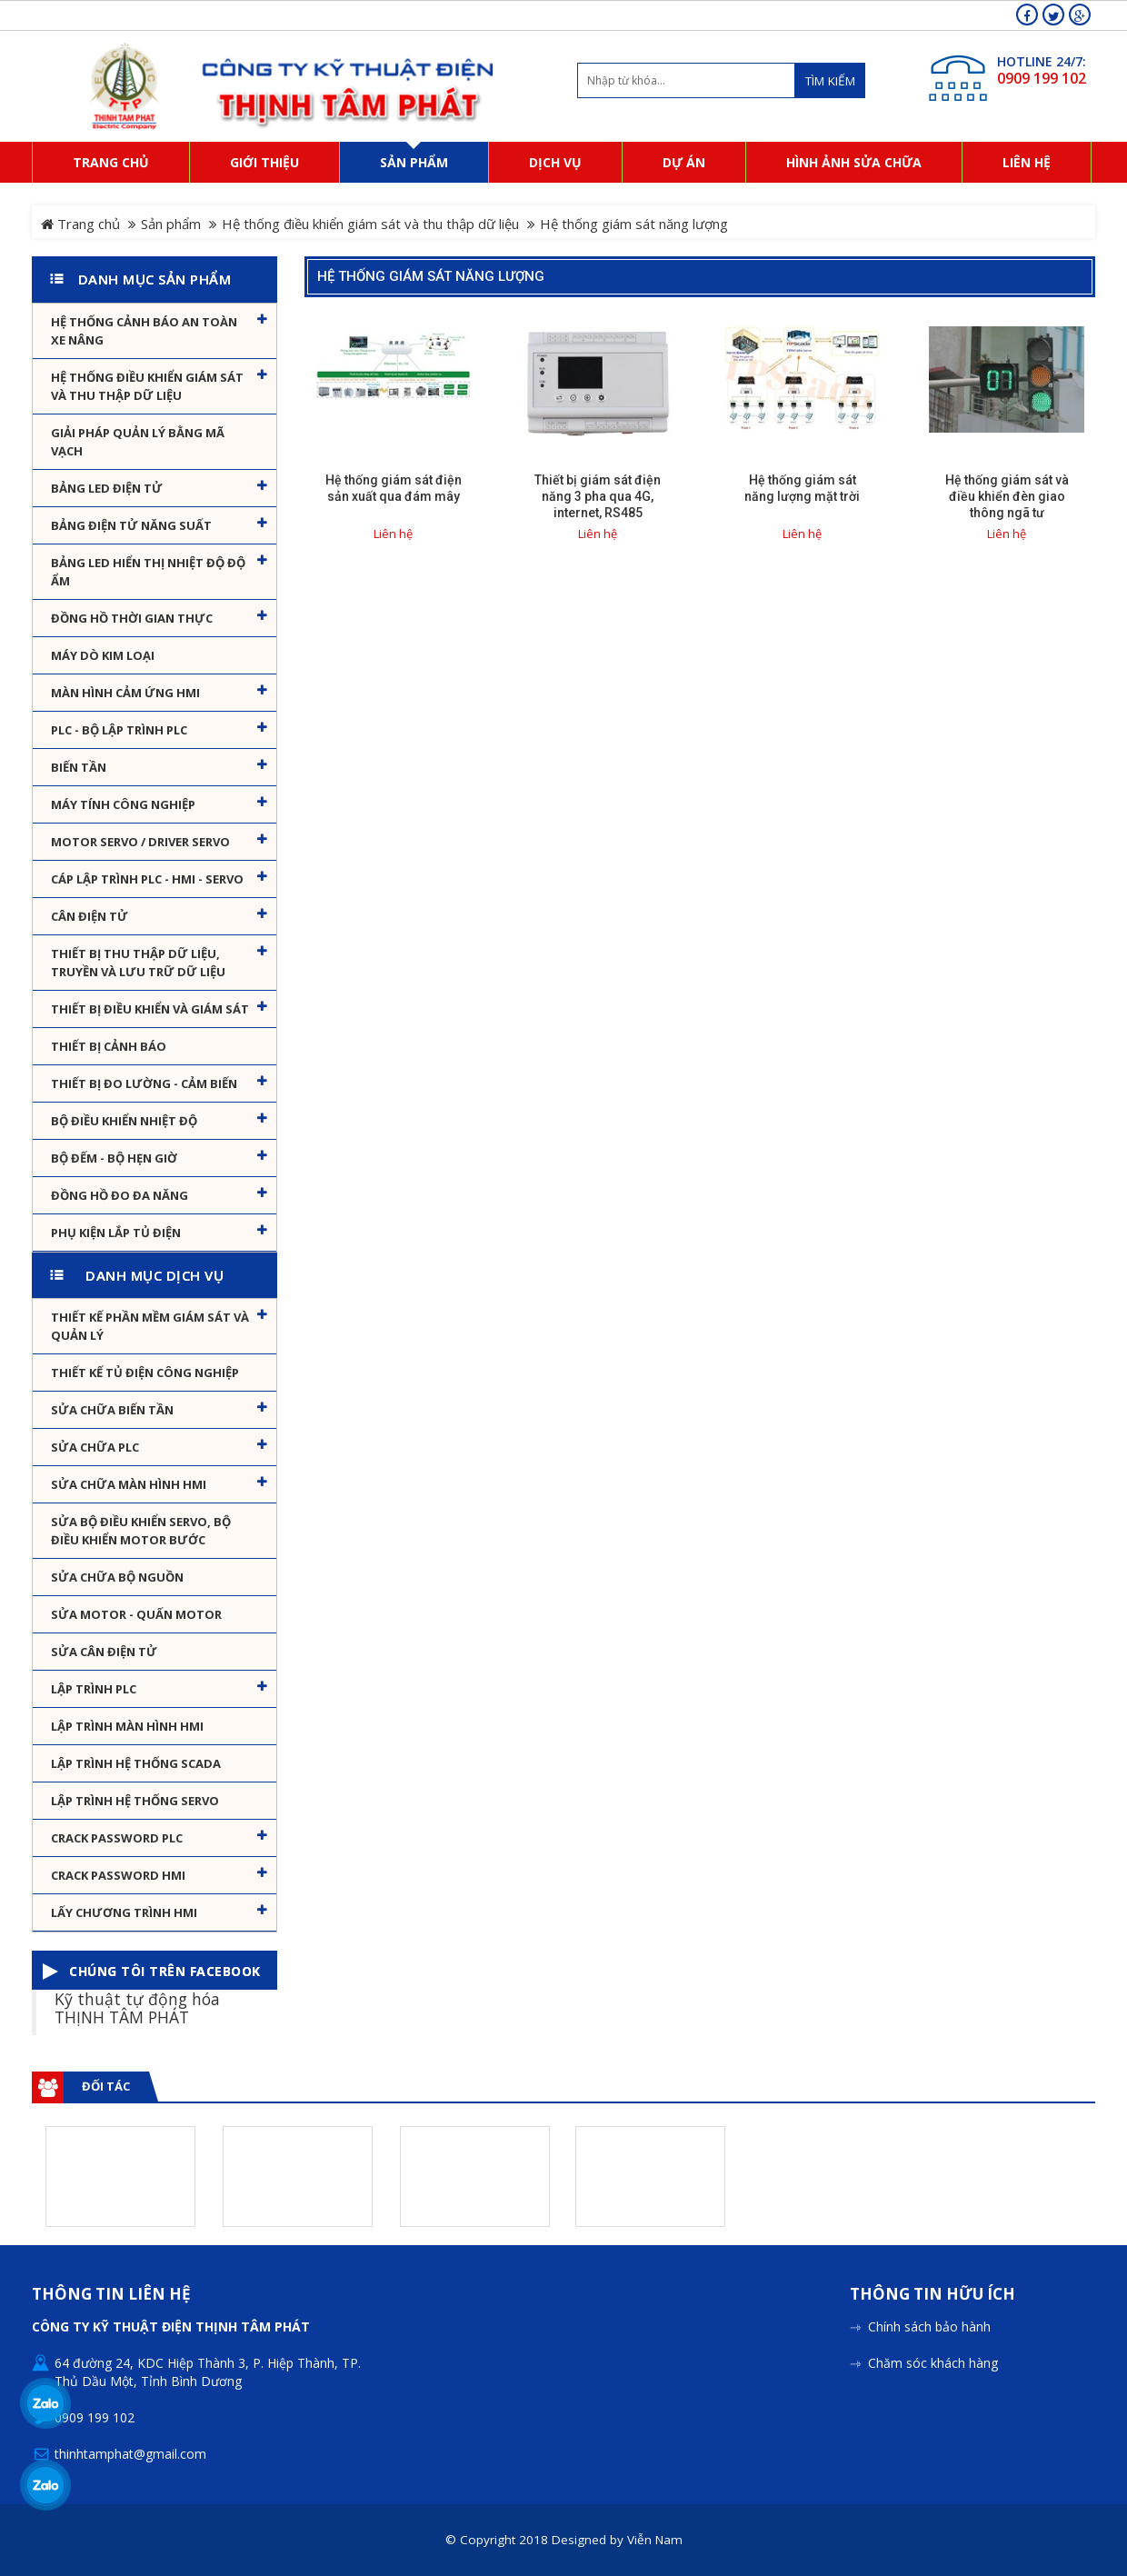 Image resolution: width=1127 pixels, height=2576 pixels. Describe the element at coordinates (597, 496) in the screenshot. I see `Thiết bị giám sát điện năng 3 pha qua 4G, internet, RS485` at that location.